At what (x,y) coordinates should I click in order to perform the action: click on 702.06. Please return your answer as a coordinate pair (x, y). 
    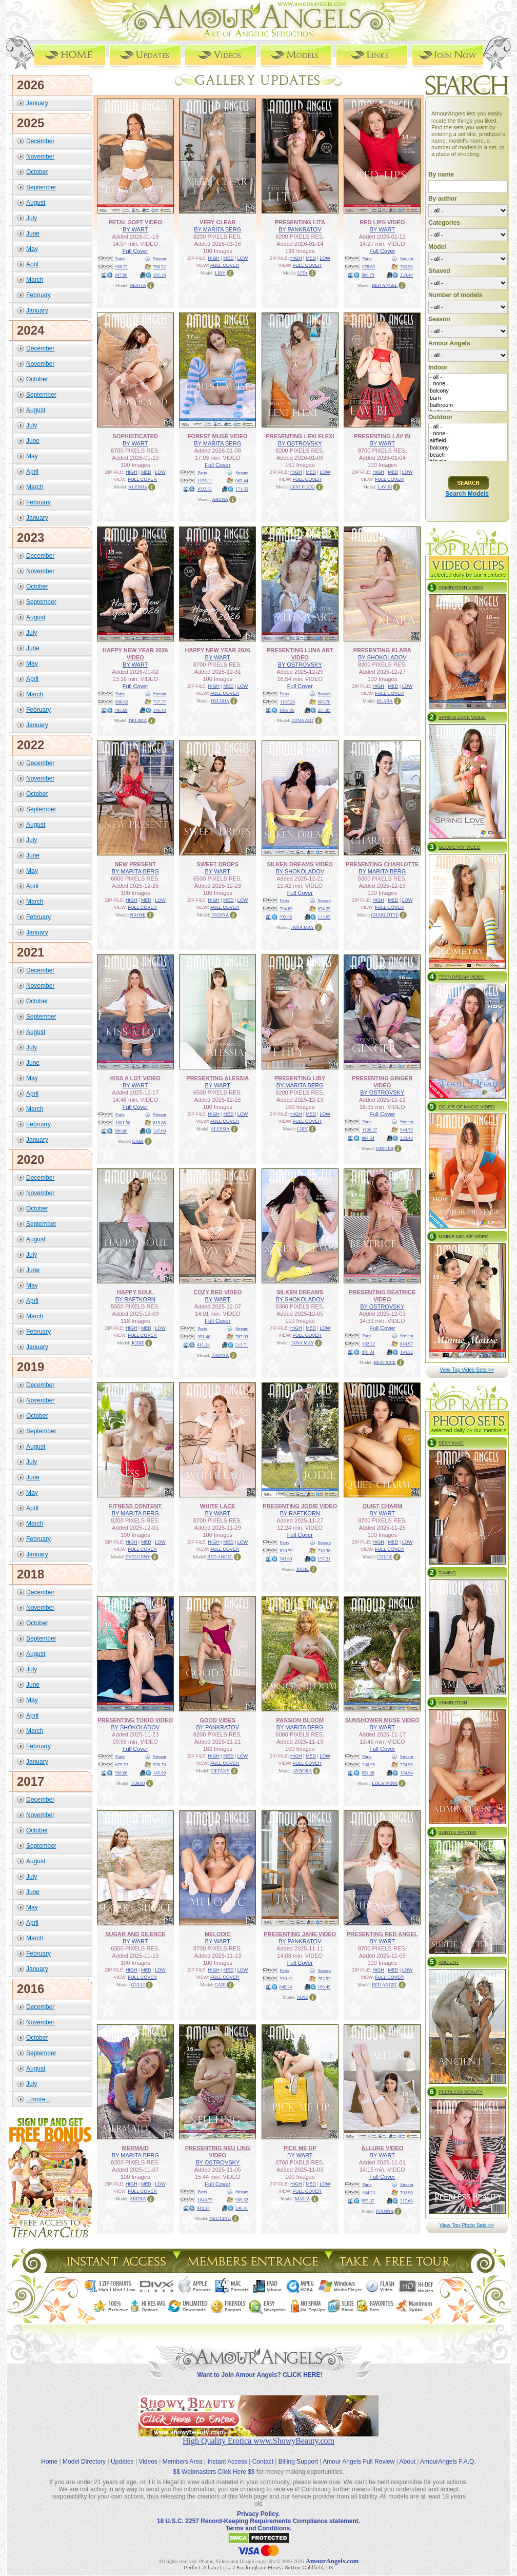
    Looking at the image, I should click on (286, 917).